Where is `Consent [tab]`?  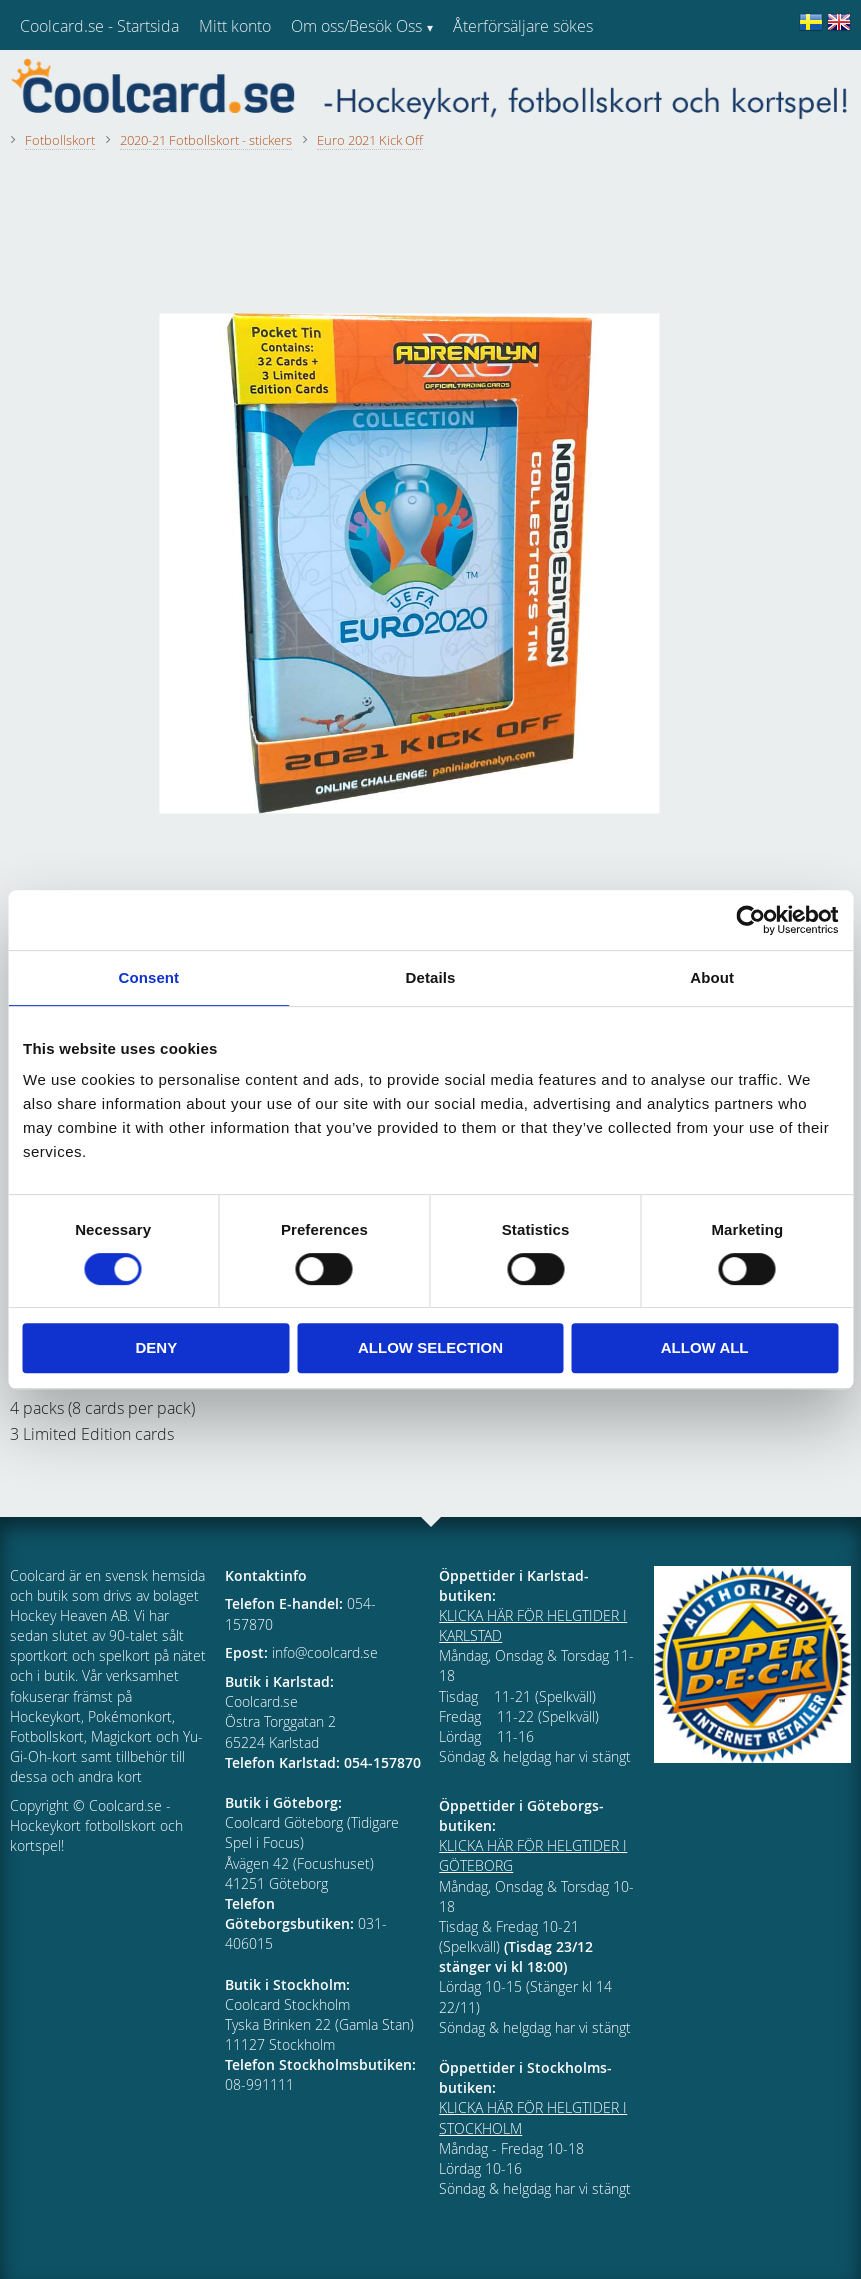
Consent [tab] is located at coordinates (148, 977).